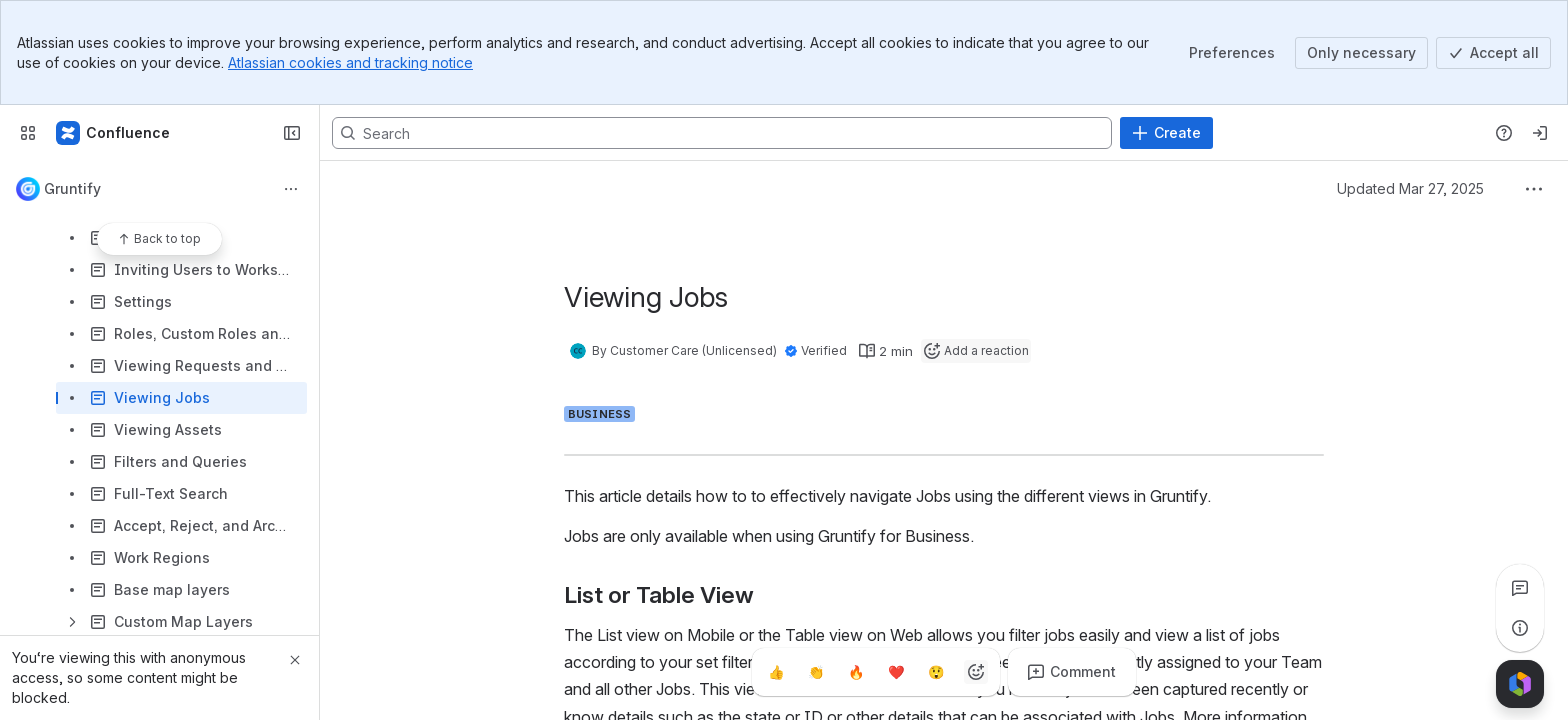  Describe the element at coordinates (1166, 133) in the screenshot. I see `[Create]` at that location.